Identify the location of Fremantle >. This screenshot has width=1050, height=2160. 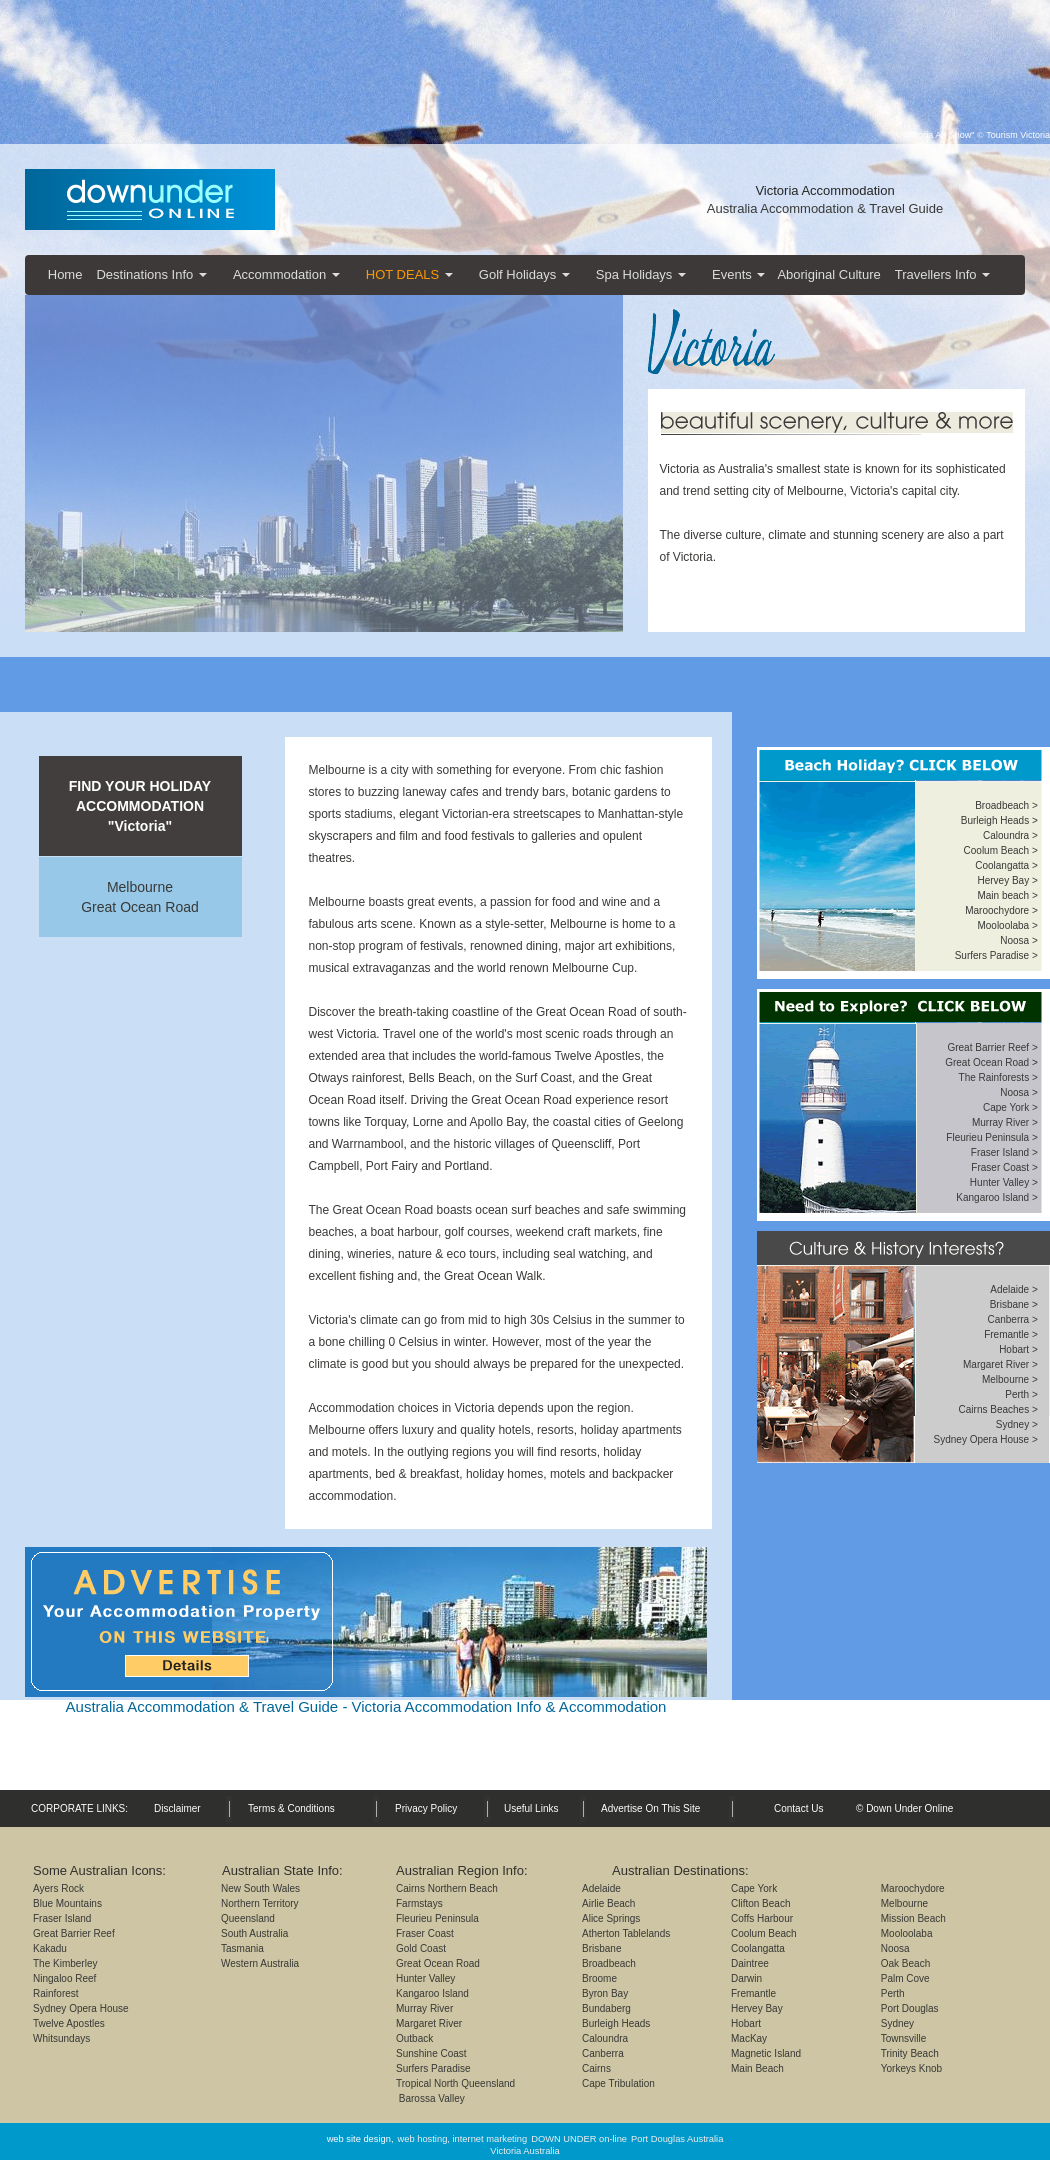
(1011, 1334).